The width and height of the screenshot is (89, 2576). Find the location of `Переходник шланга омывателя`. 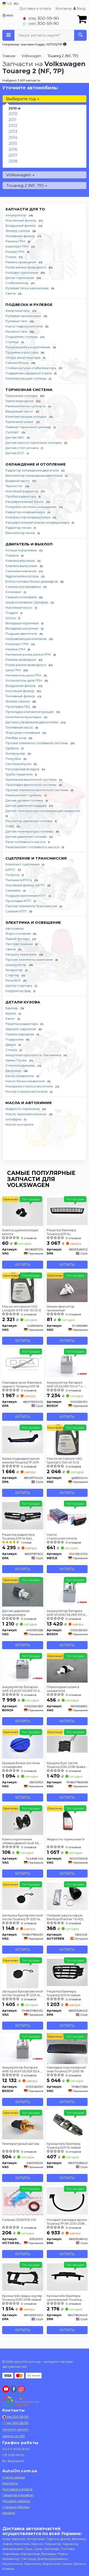

Переходник шланга омывателя is located at coordinates (63, 1688).